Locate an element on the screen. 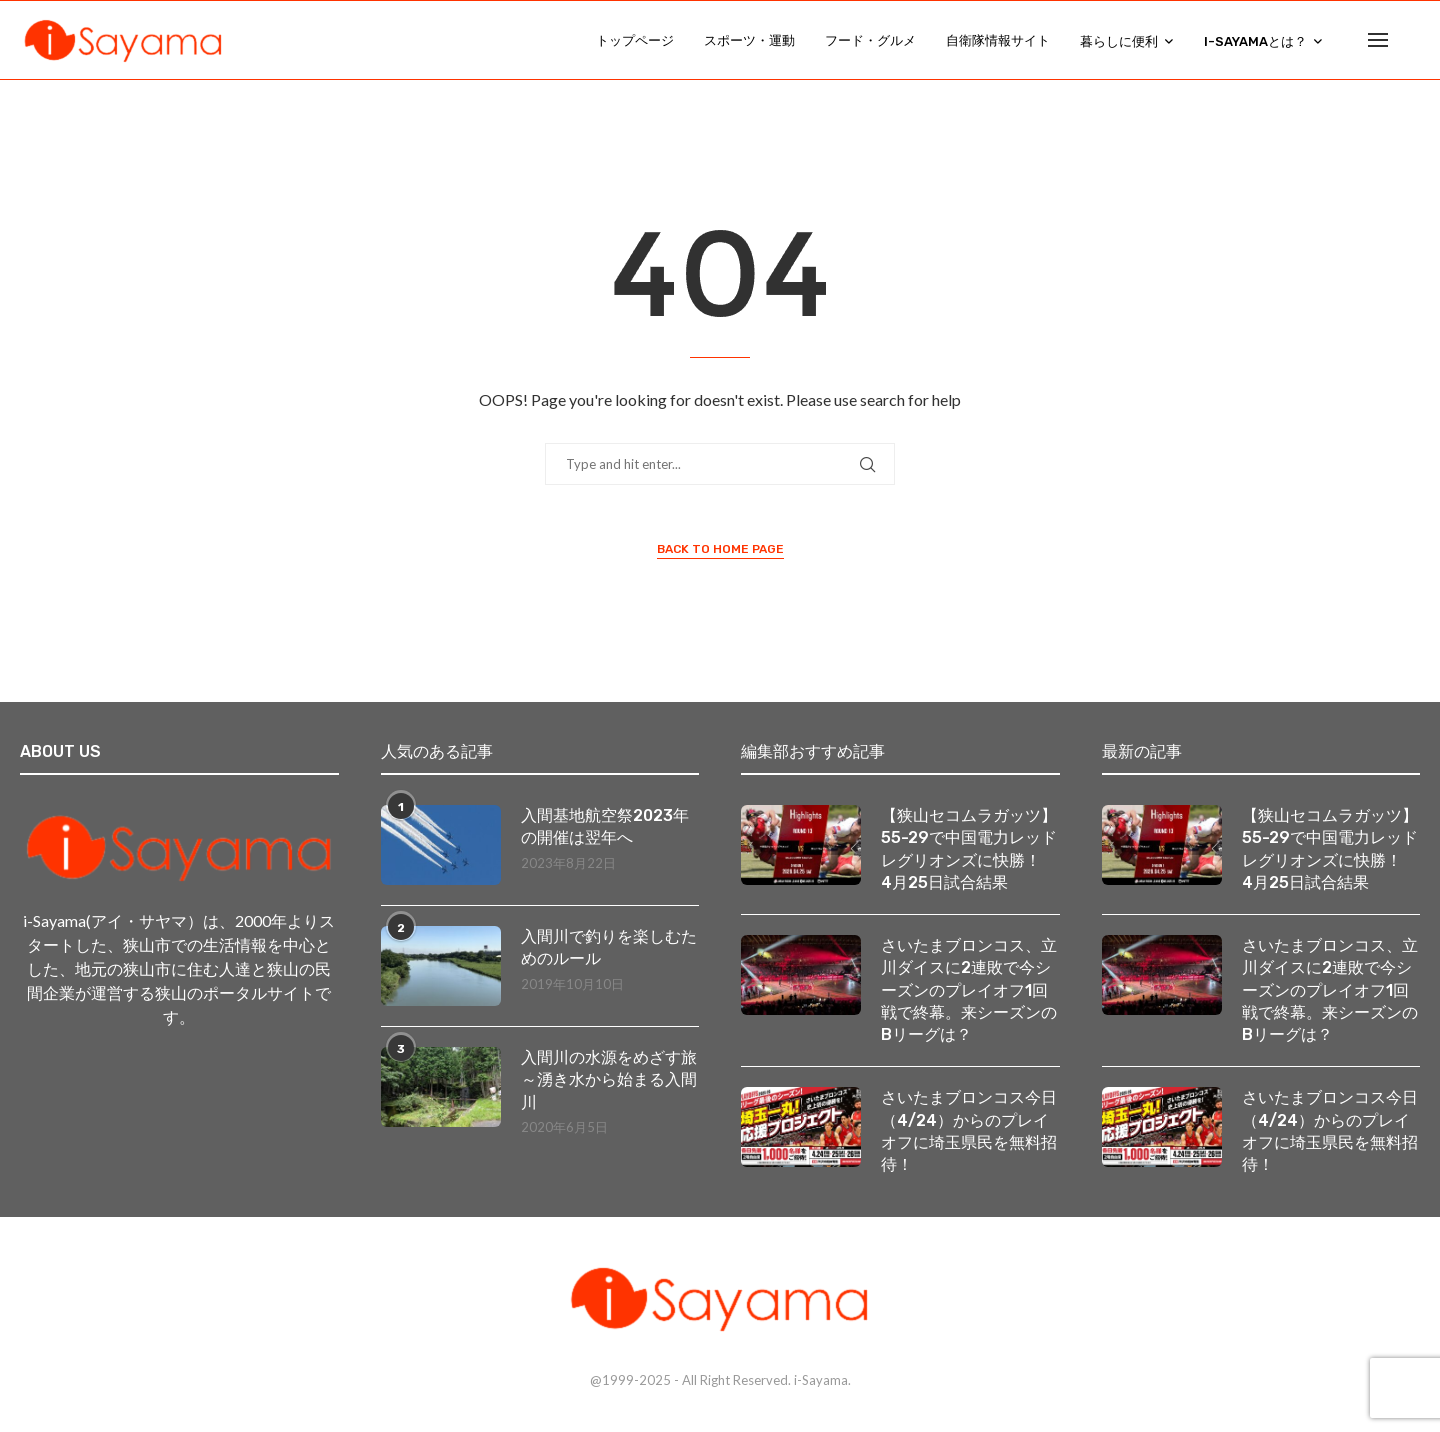  自衛隊情報サイト is located at coordinates (998, 40).